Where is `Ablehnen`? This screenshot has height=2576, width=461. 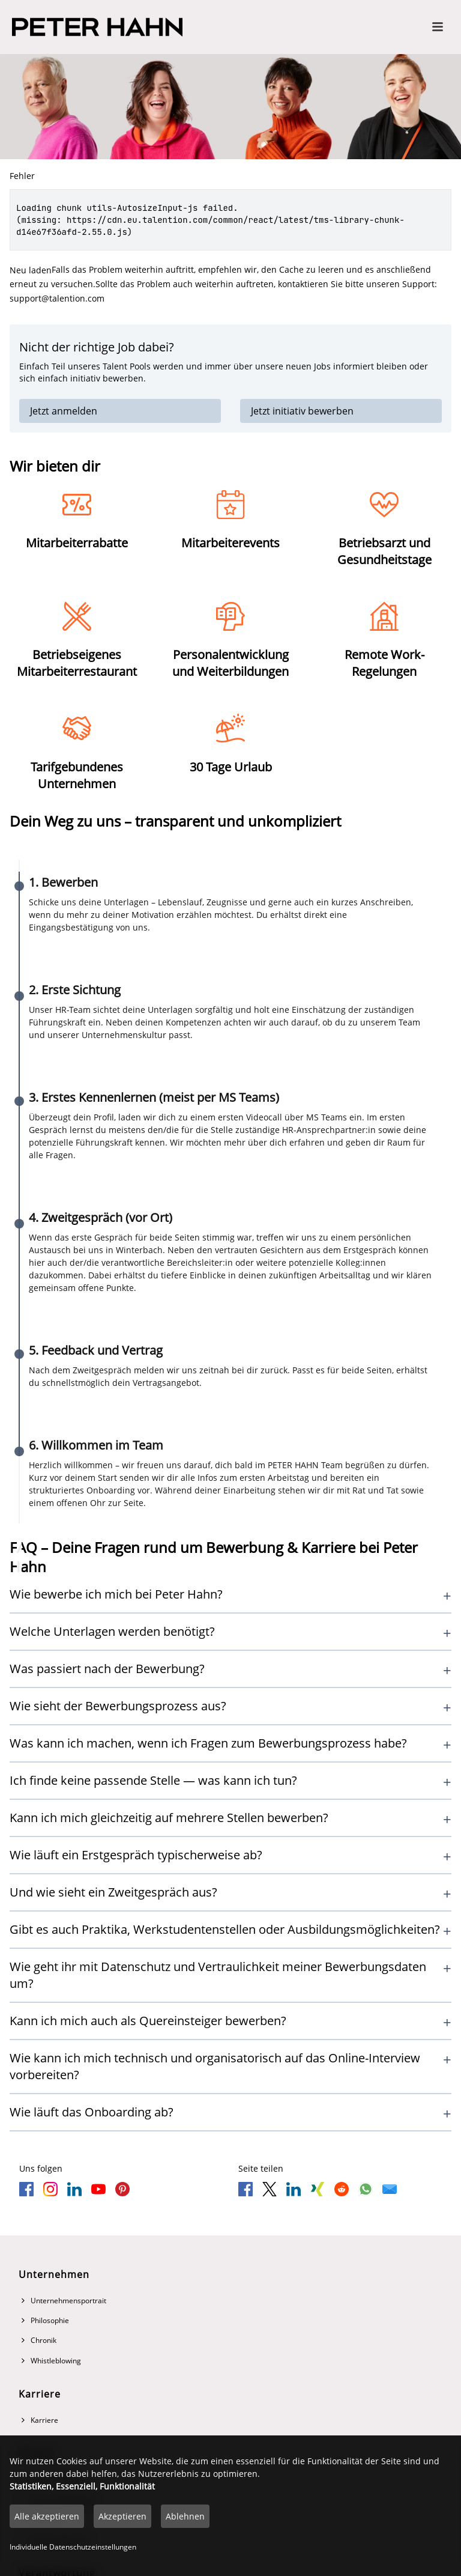 Ablehnen is located at coordinates (185, 2516).